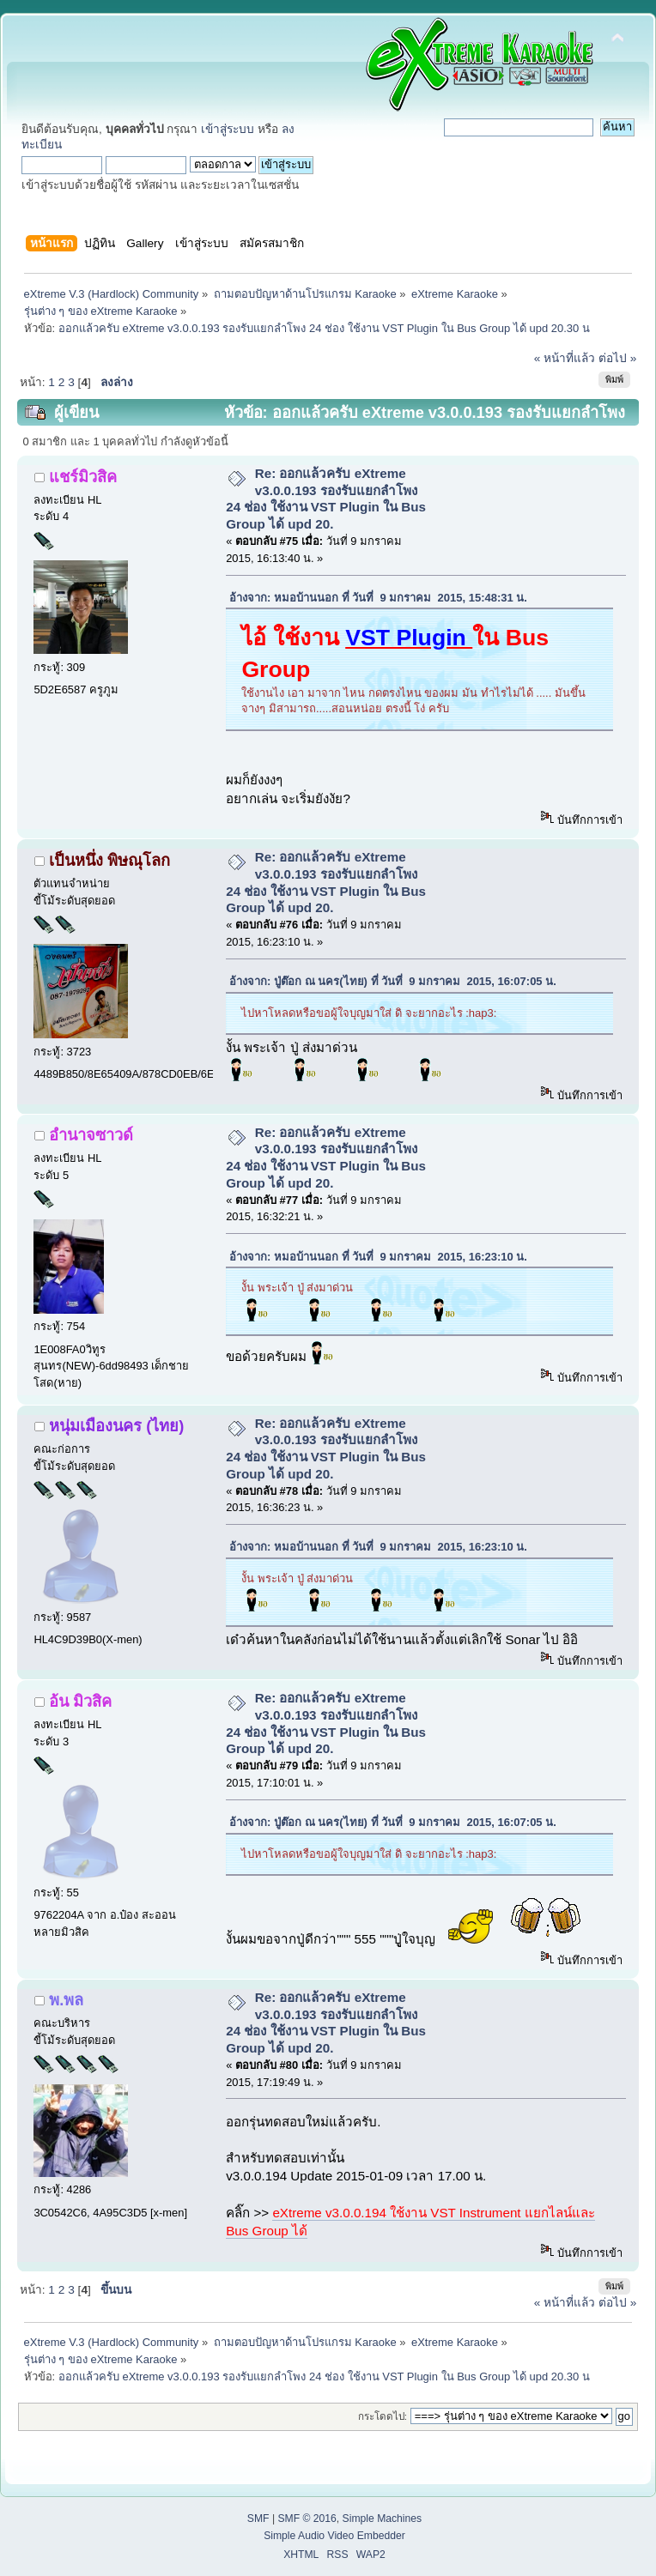  Describe the element at coordinates (617, 358) in the screenshot. I see `ต่อไป »` at that location.